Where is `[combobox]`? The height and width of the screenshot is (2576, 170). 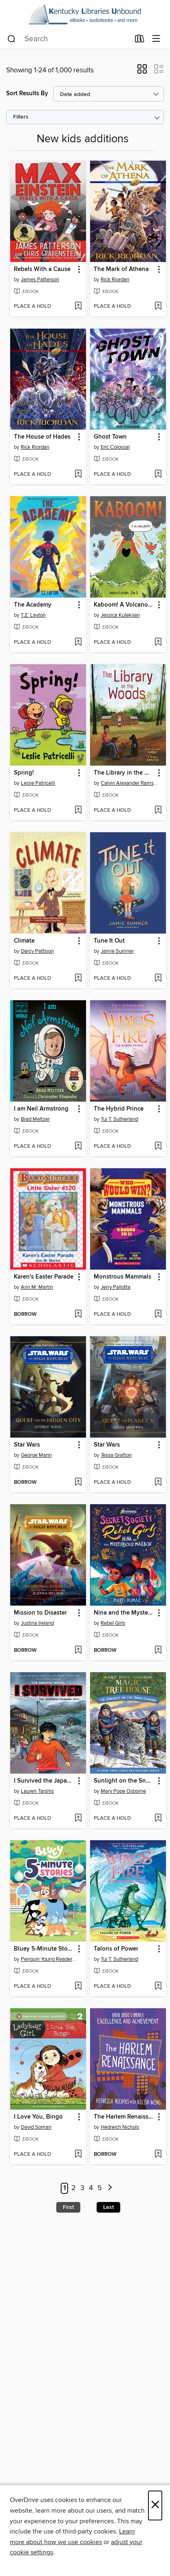
[combobox] is located at coordinates (68, 39).